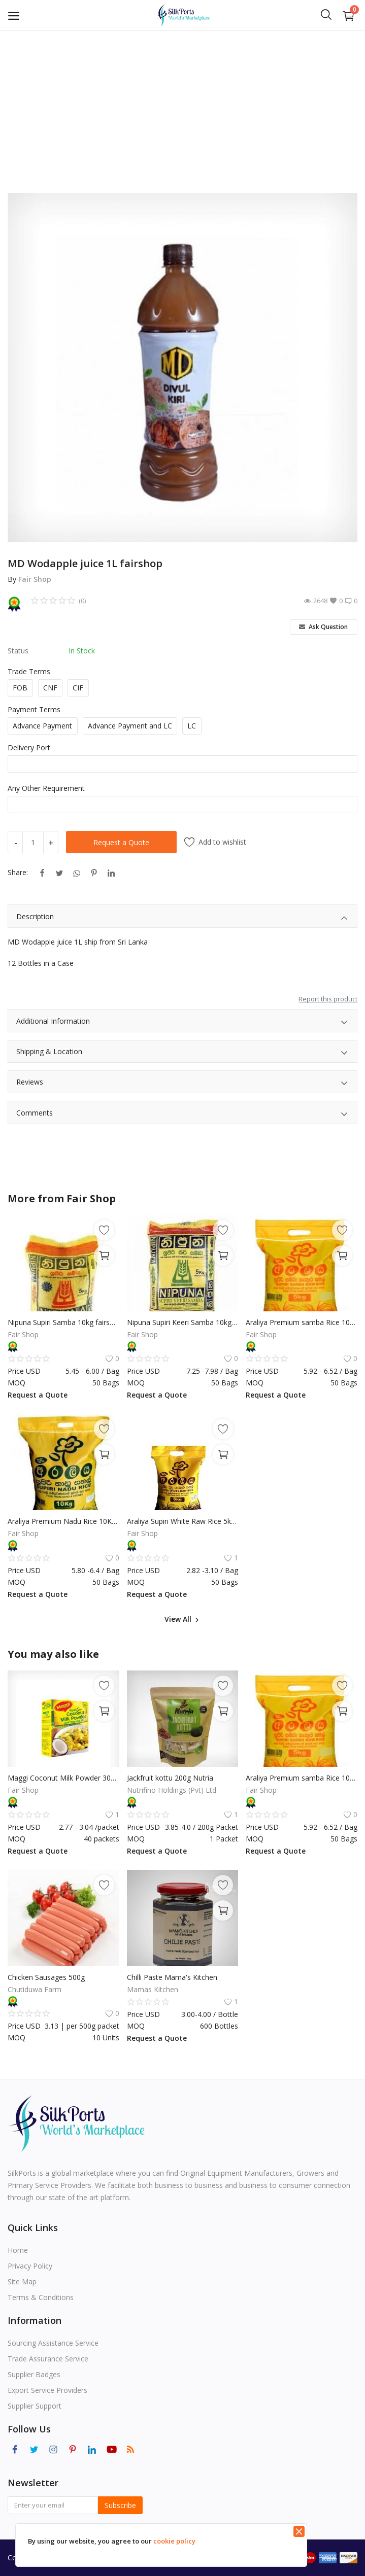 The height and width of the screenshot is (2576, 365). Describe the element at coordinates (323, 626) in the screenshot. I see `Ask Question` at that location.